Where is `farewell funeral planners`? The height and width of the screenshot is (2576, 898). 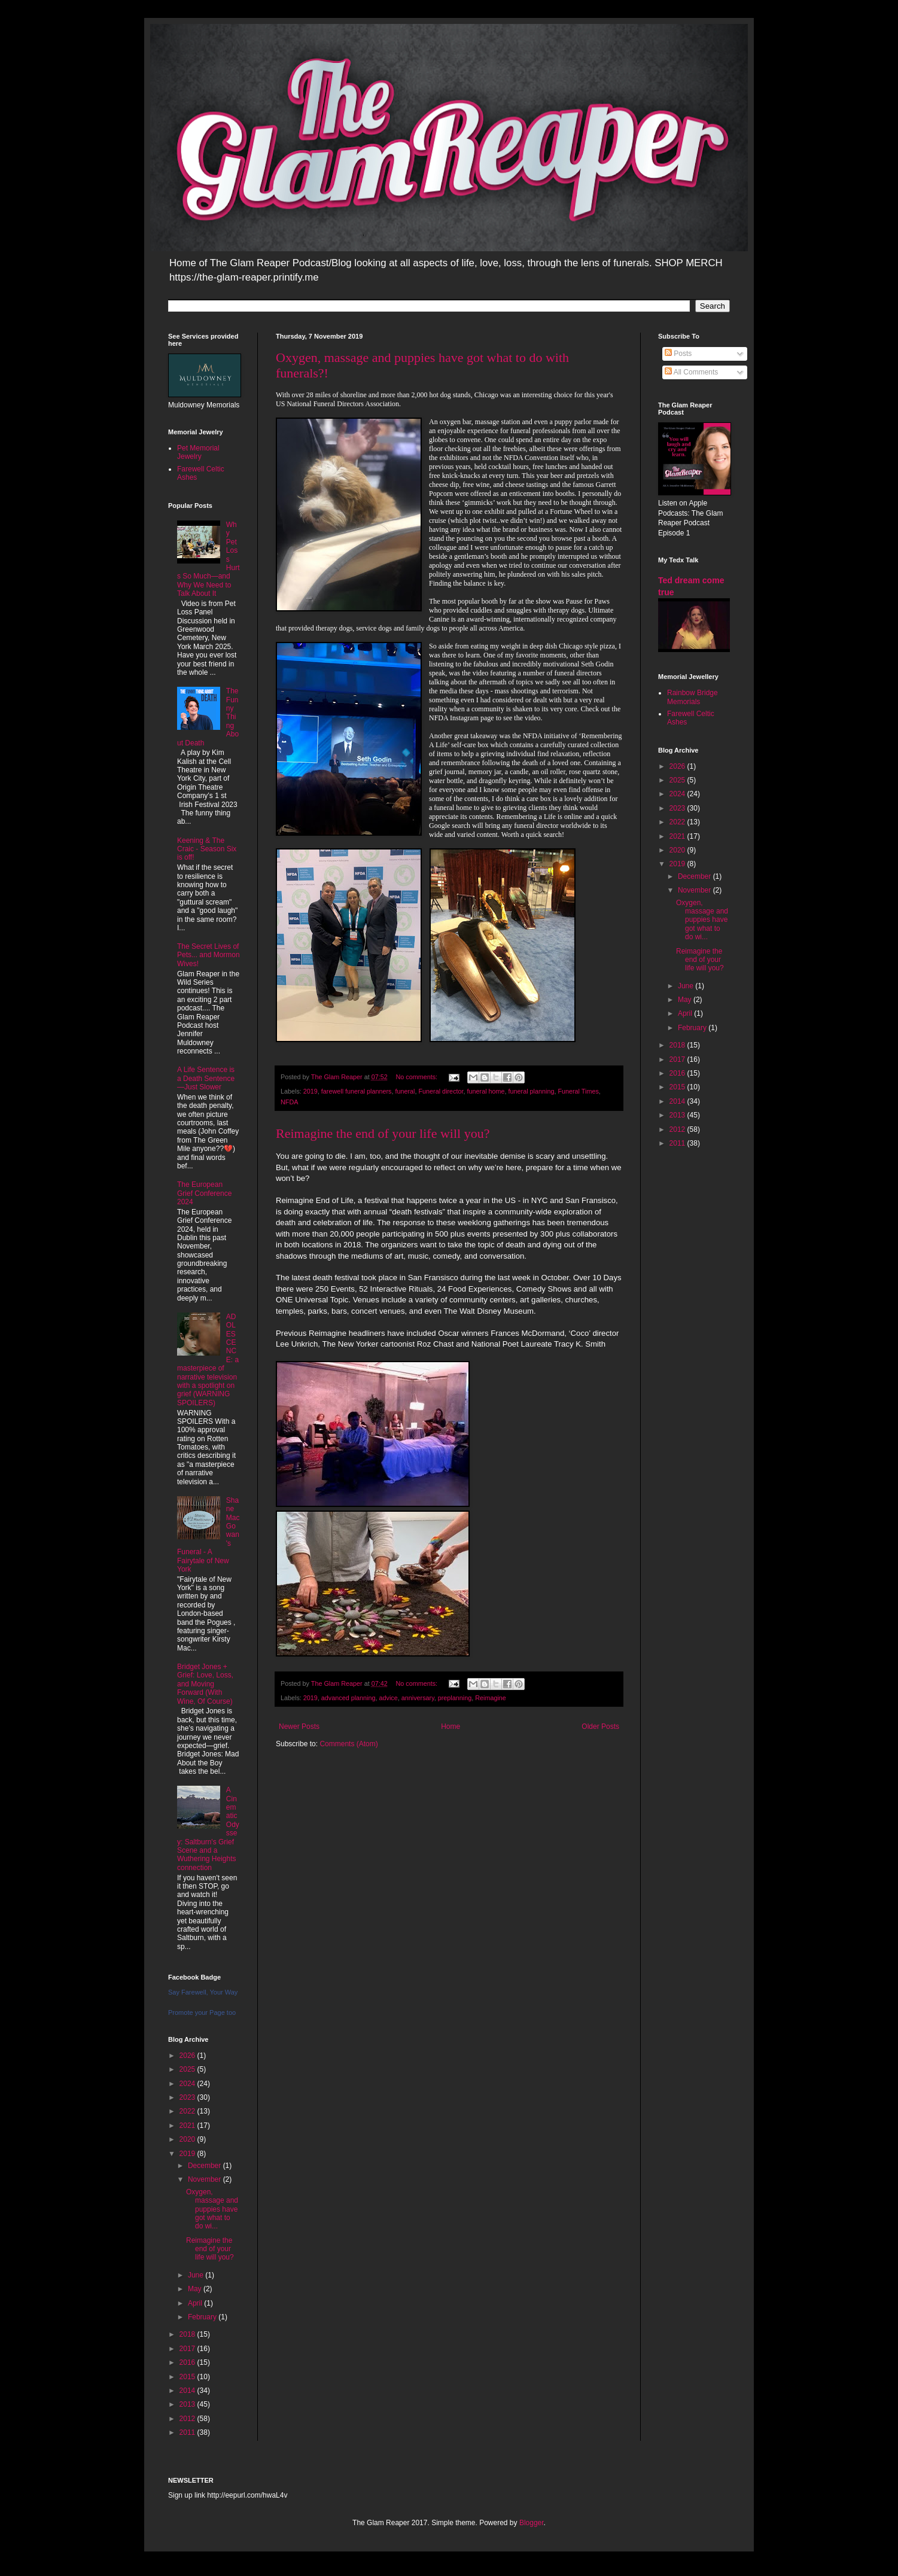 farewell funeral planners is located at coordinates (356, 1091).